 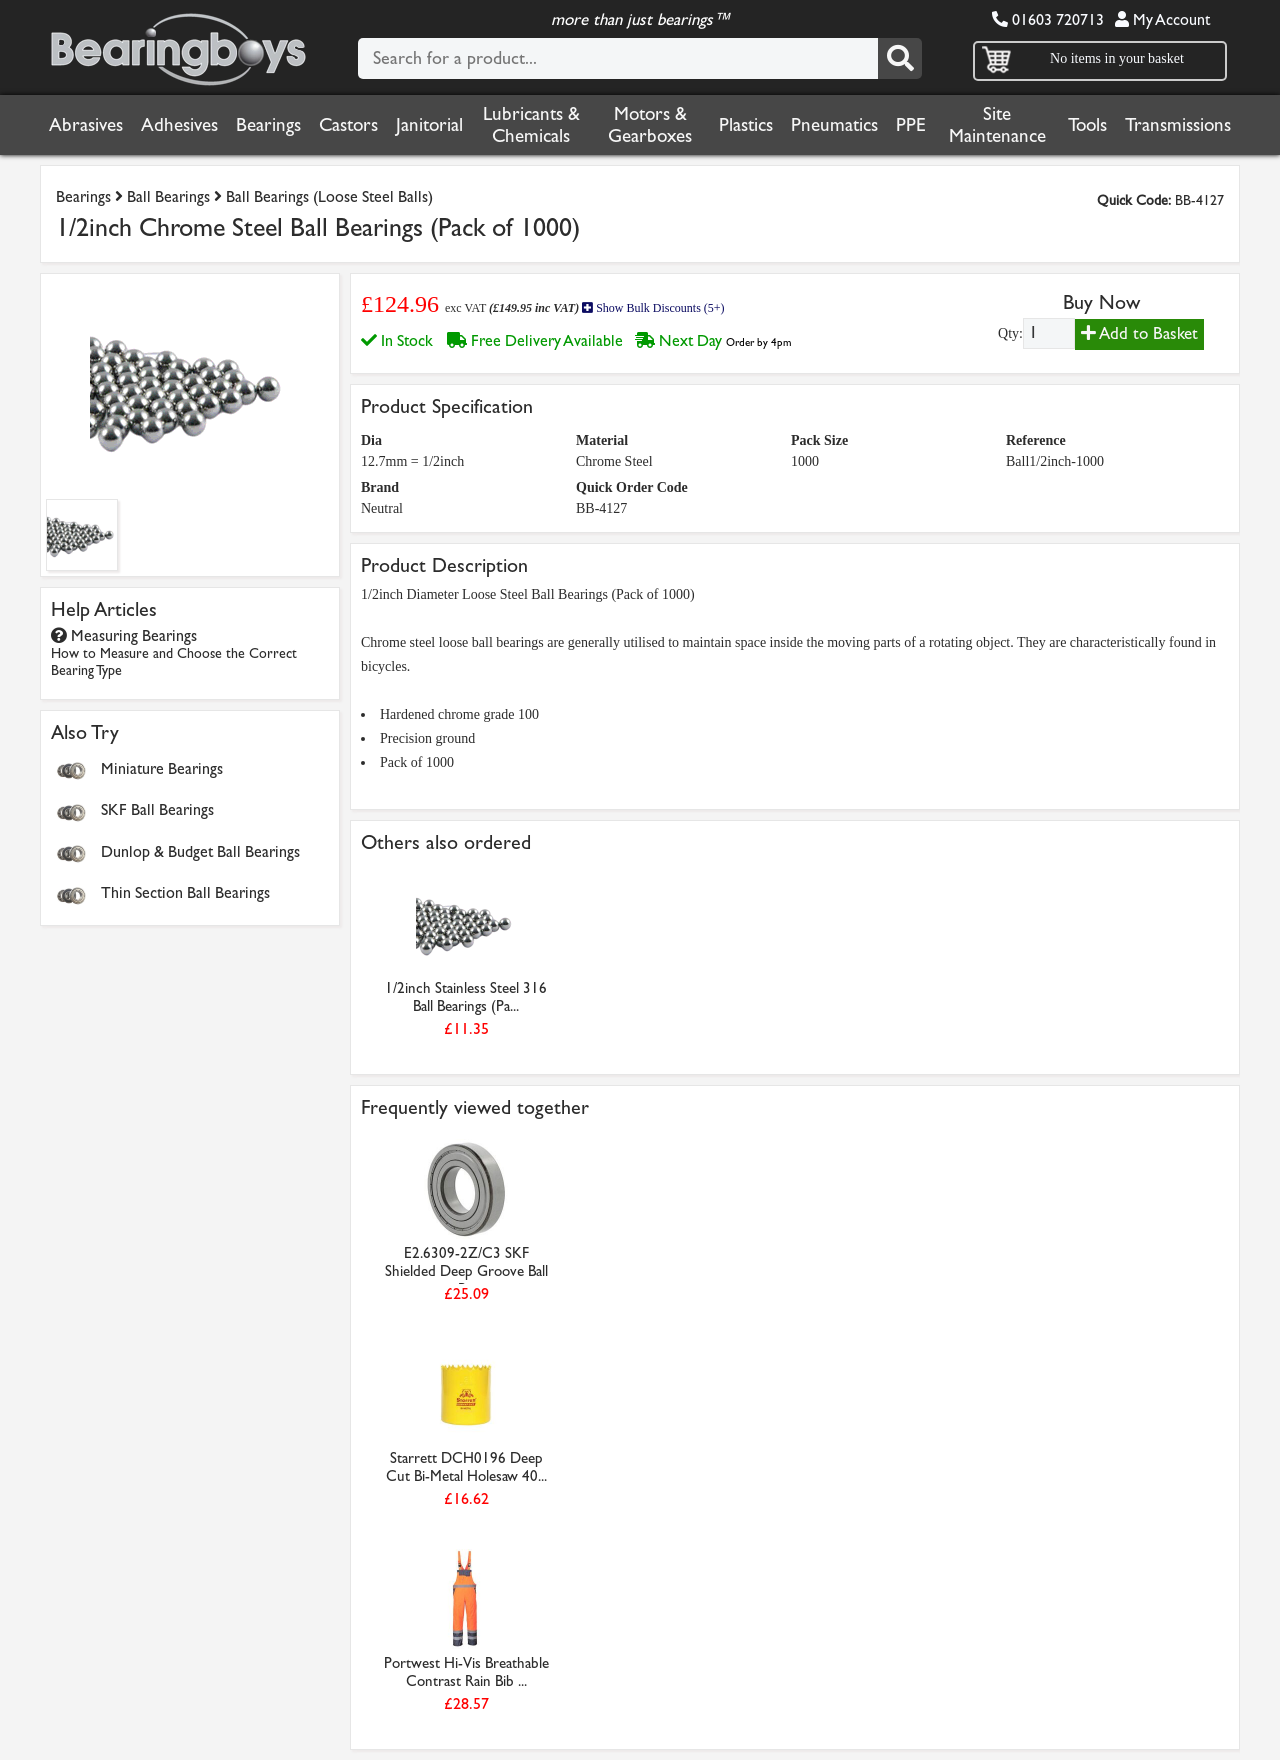 I want to click on Show Bulk Discounts (5+), so click(x=653, y=308).